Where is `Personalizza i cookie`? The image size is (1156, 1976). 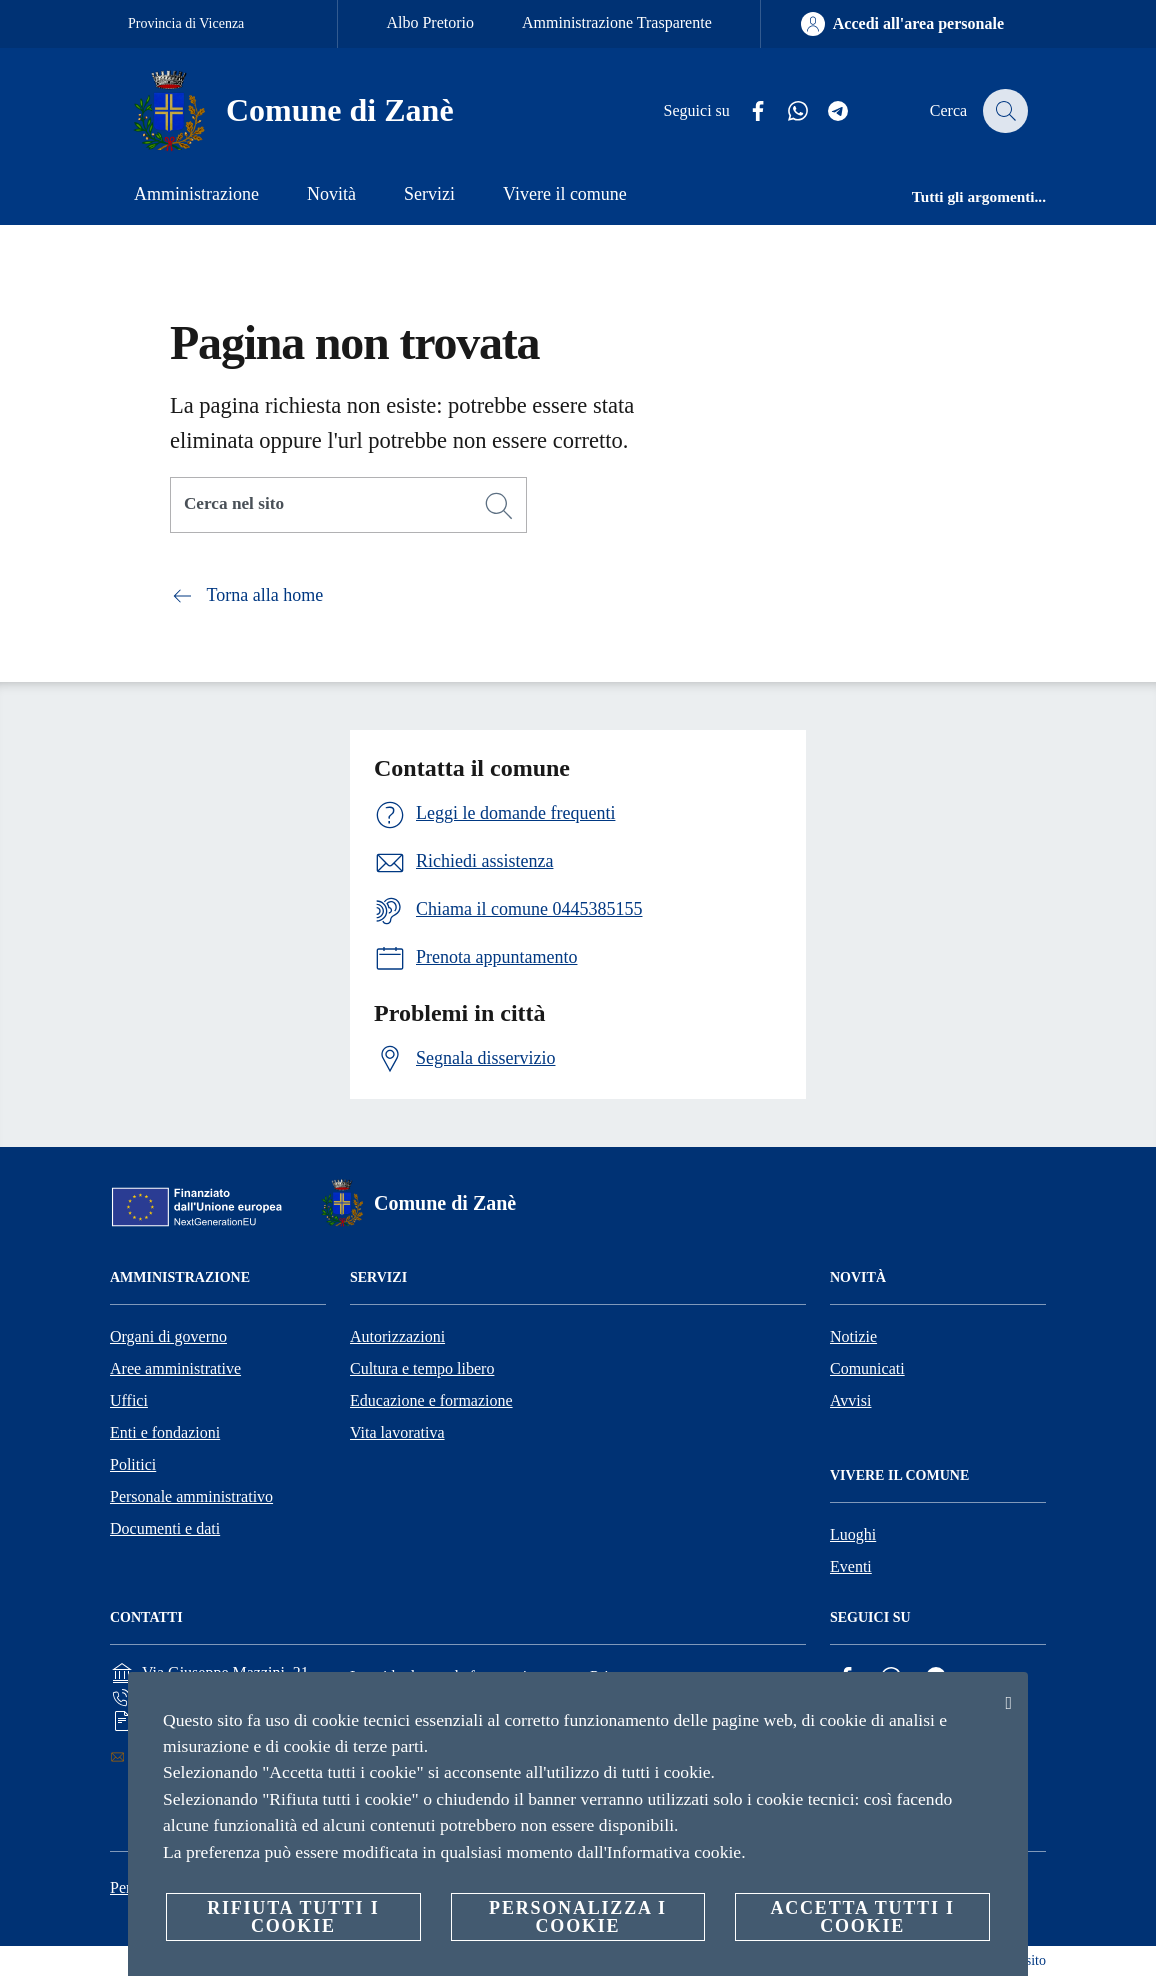
Personalizza i cookie is located at coordinates (578, 1917).